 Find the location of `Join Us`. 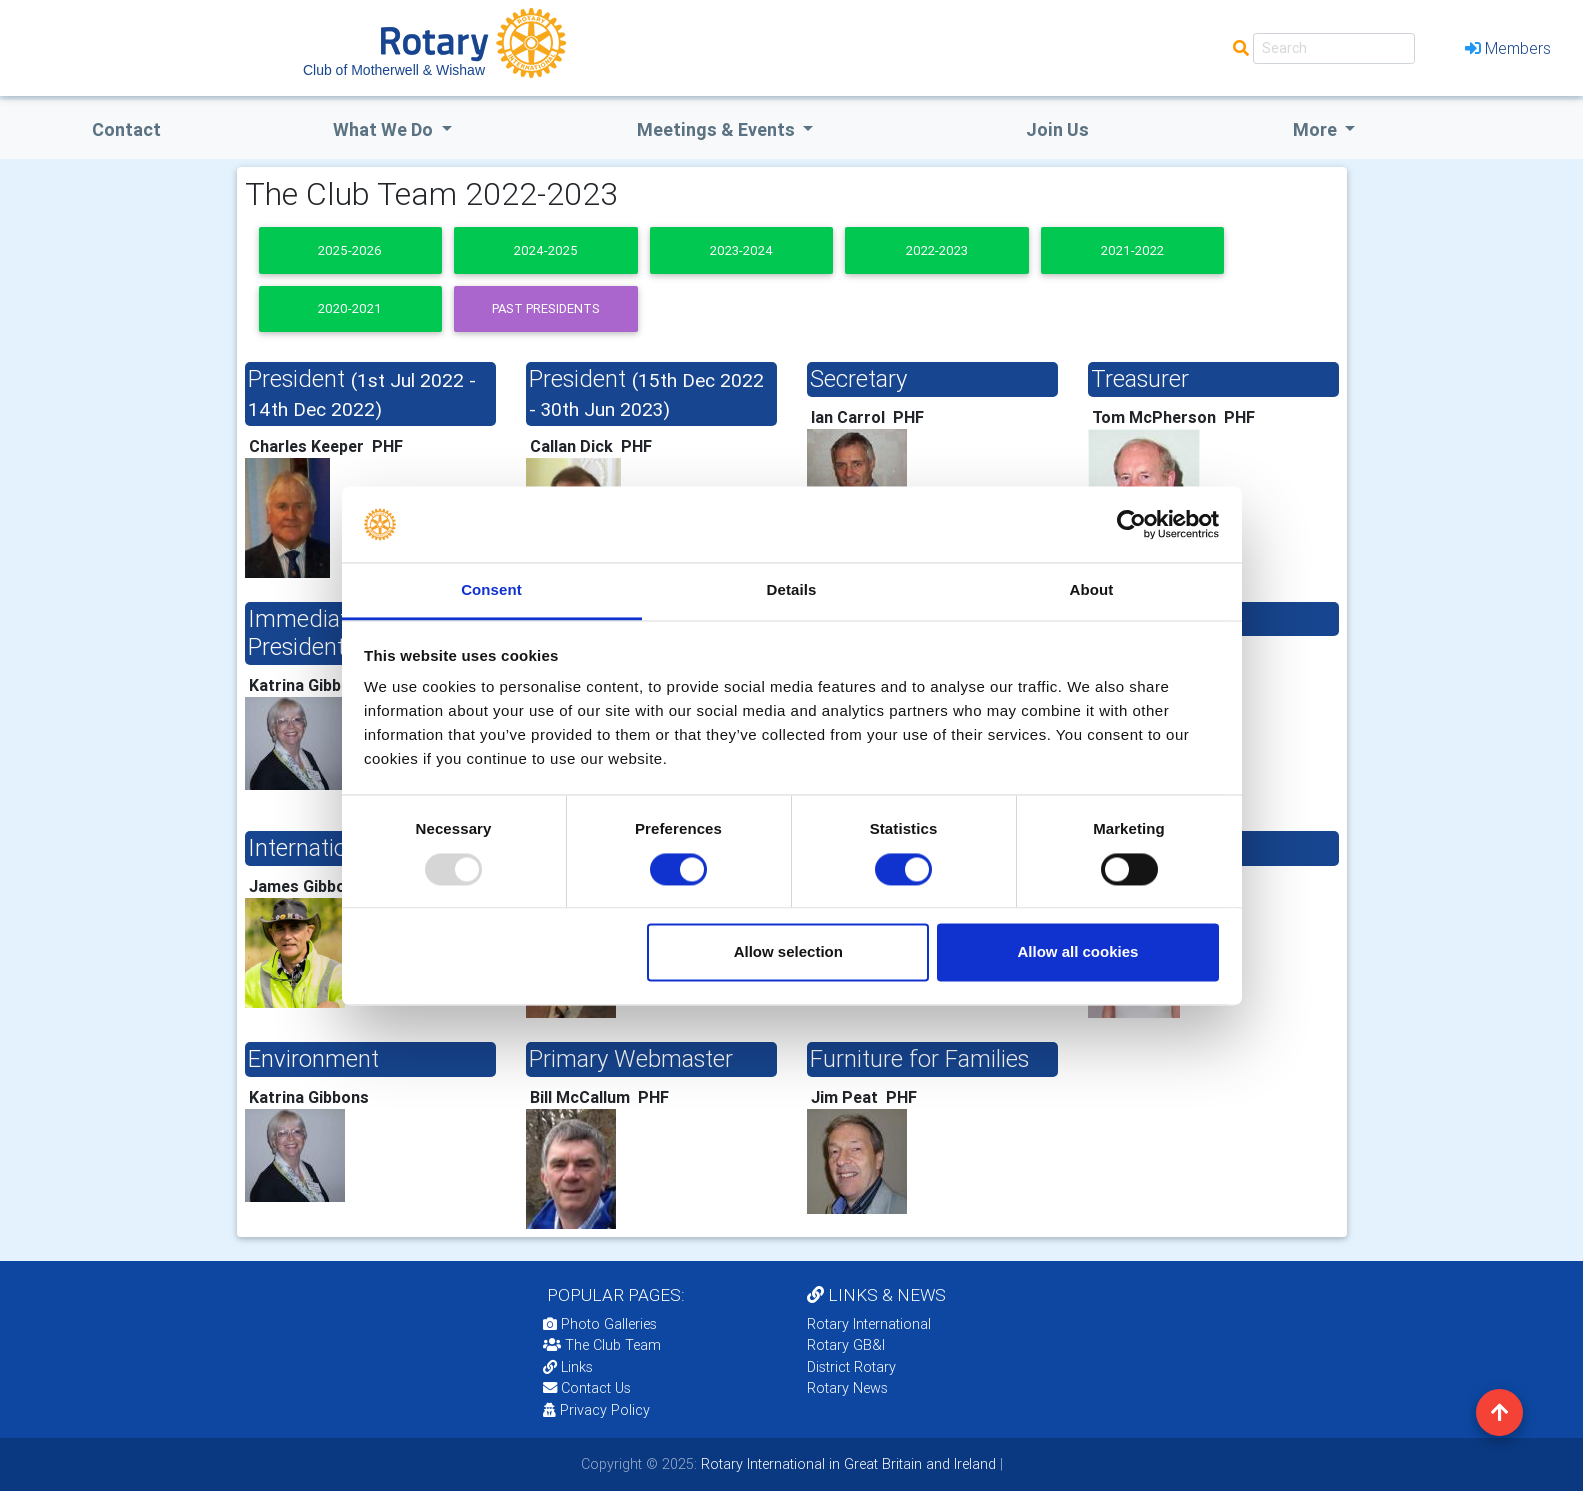

Join Us is located at coordinates (1057, 129).